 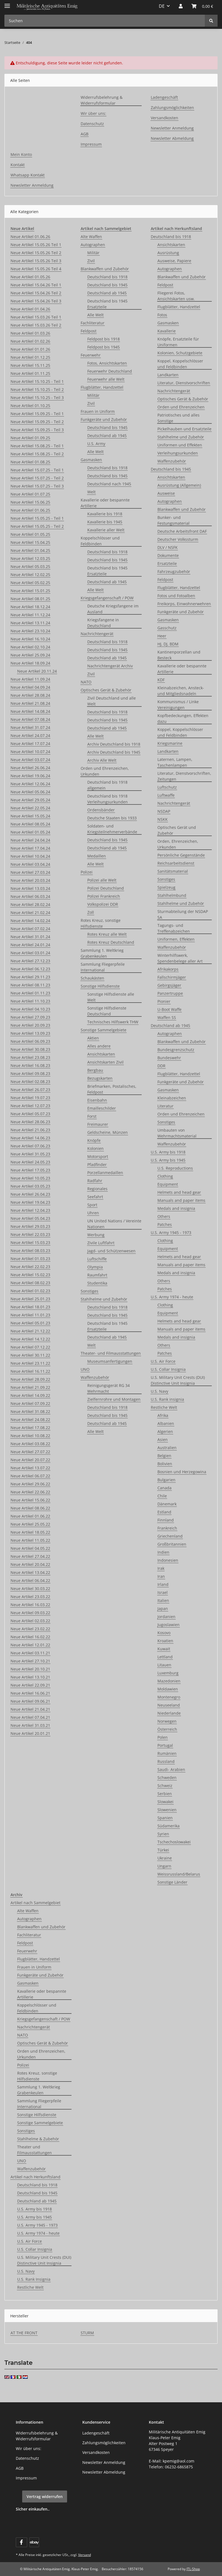 What do you see at coordinates (161, 679) in the screenshot?
I see `KDF` at bounding box center [161, 679].